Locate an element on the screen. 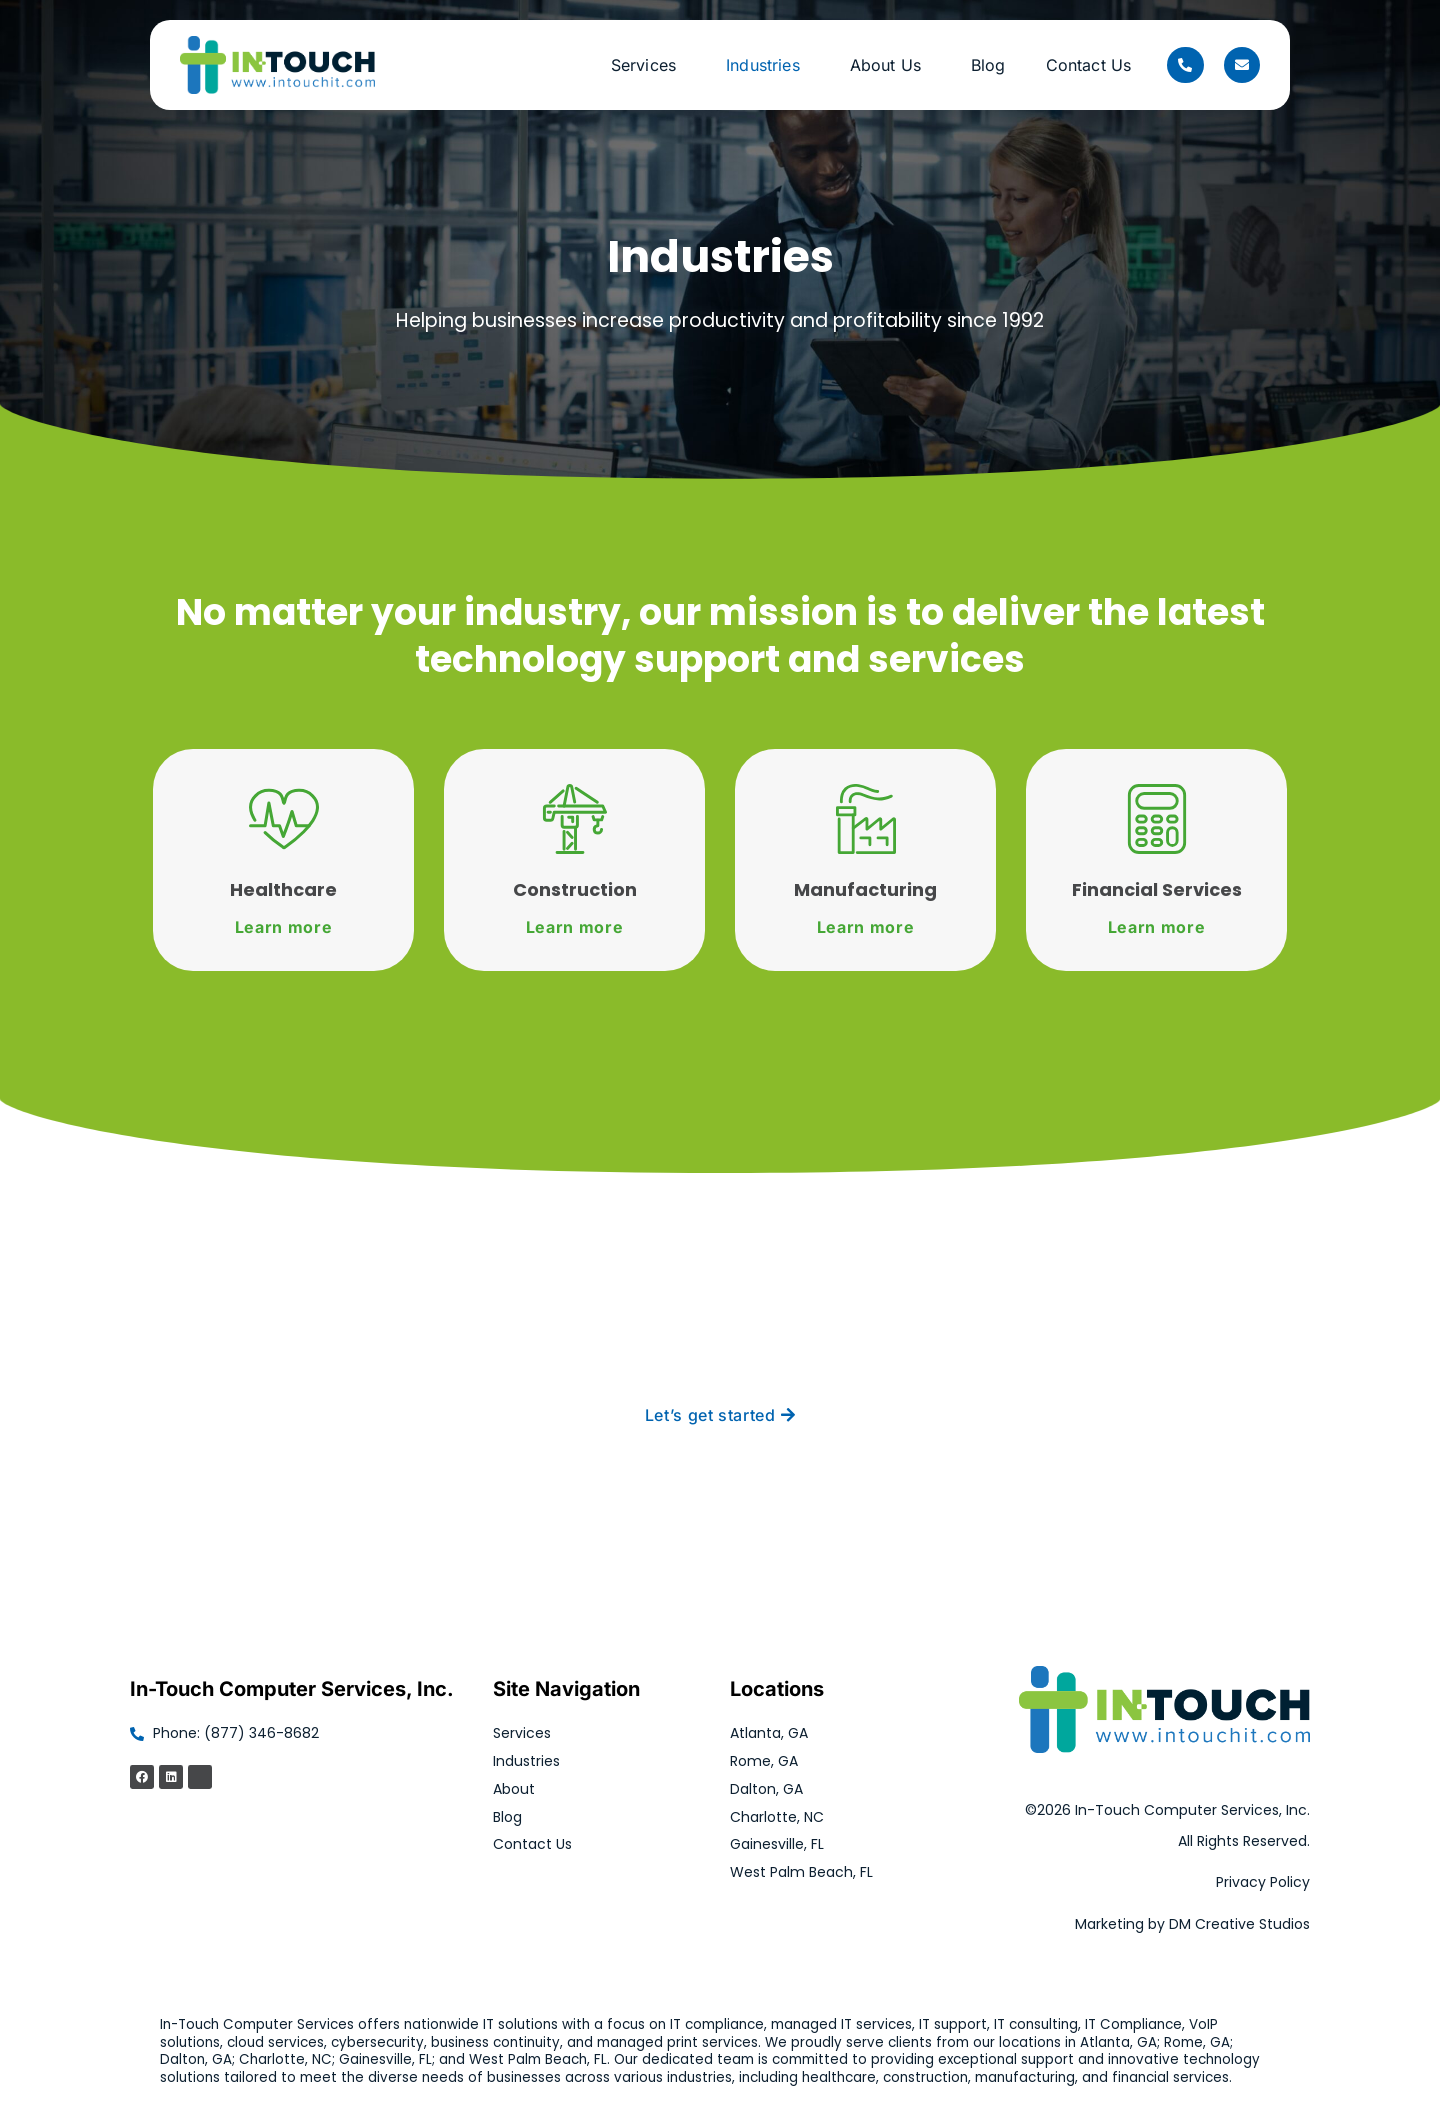  Services is located at coordinates (648, 65).